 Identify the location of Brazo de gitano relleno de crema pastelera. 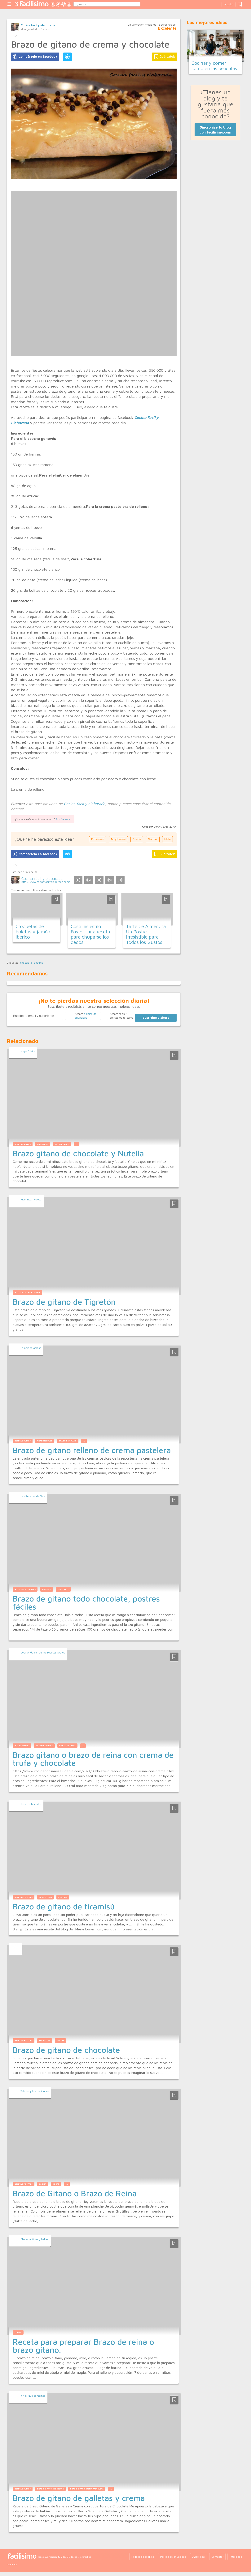
(92, 1450).